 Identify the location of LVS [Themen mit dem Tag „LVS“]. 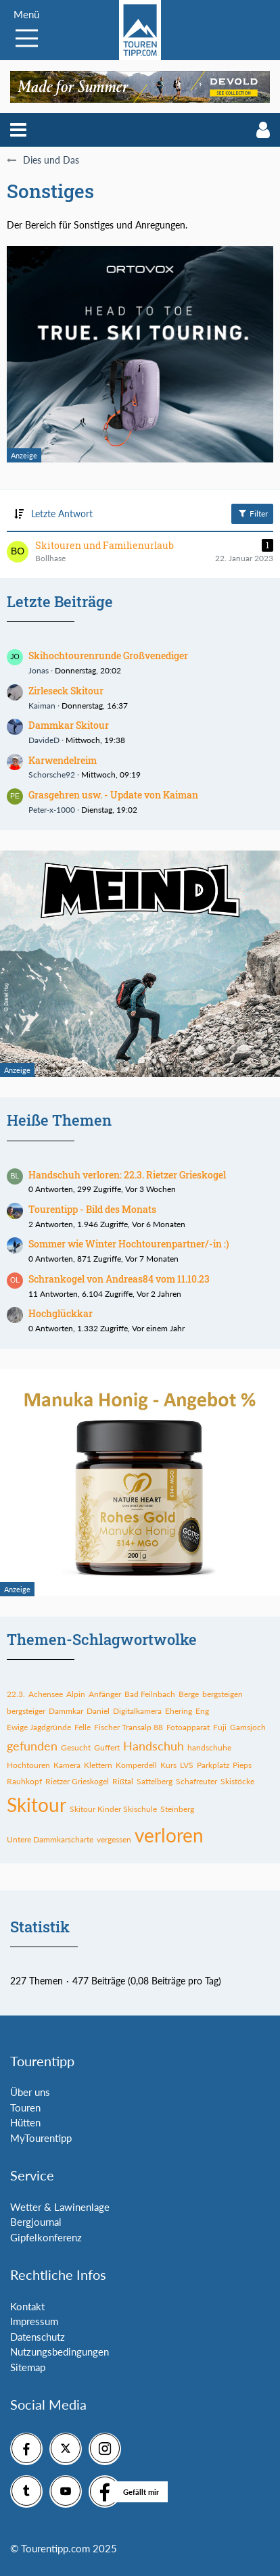
(186, 1765).